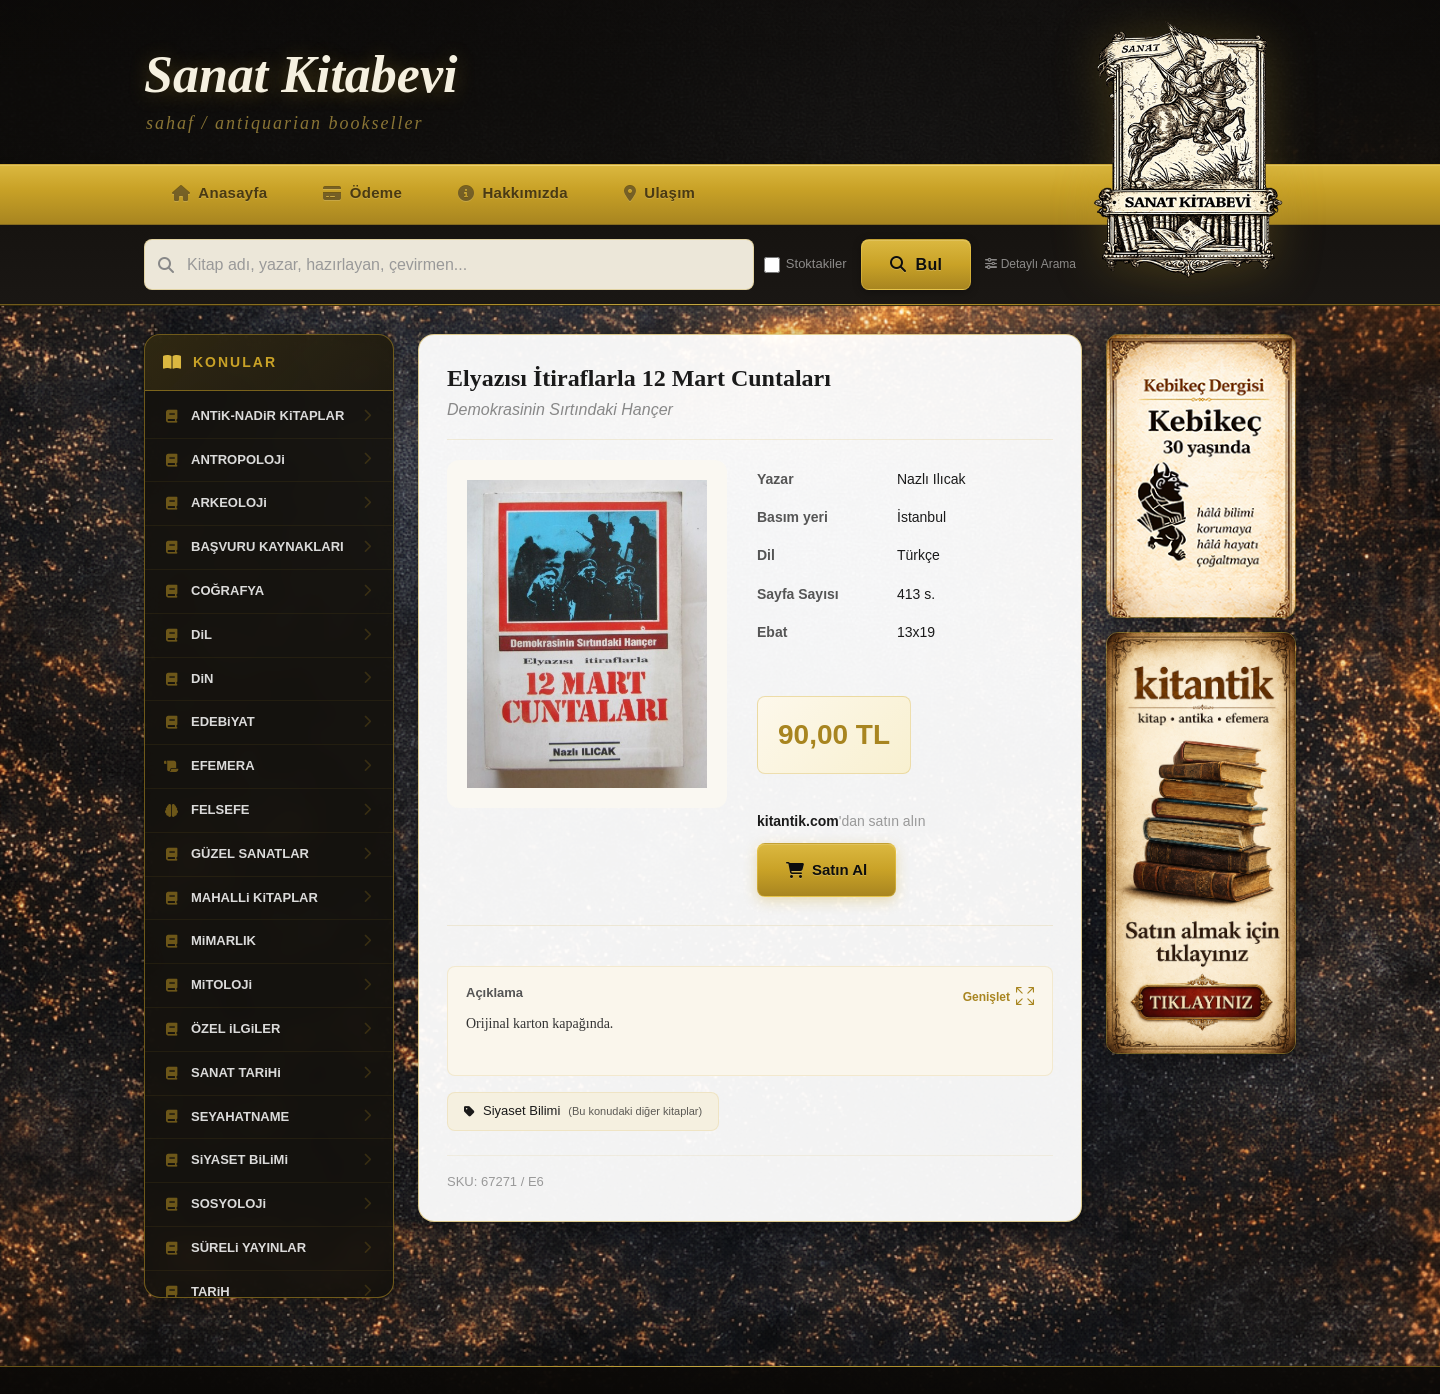  Describe the element at coordinates (269, 547) in the screenshot. I see `BAŞVURU KAYNAKLARI` at that location.